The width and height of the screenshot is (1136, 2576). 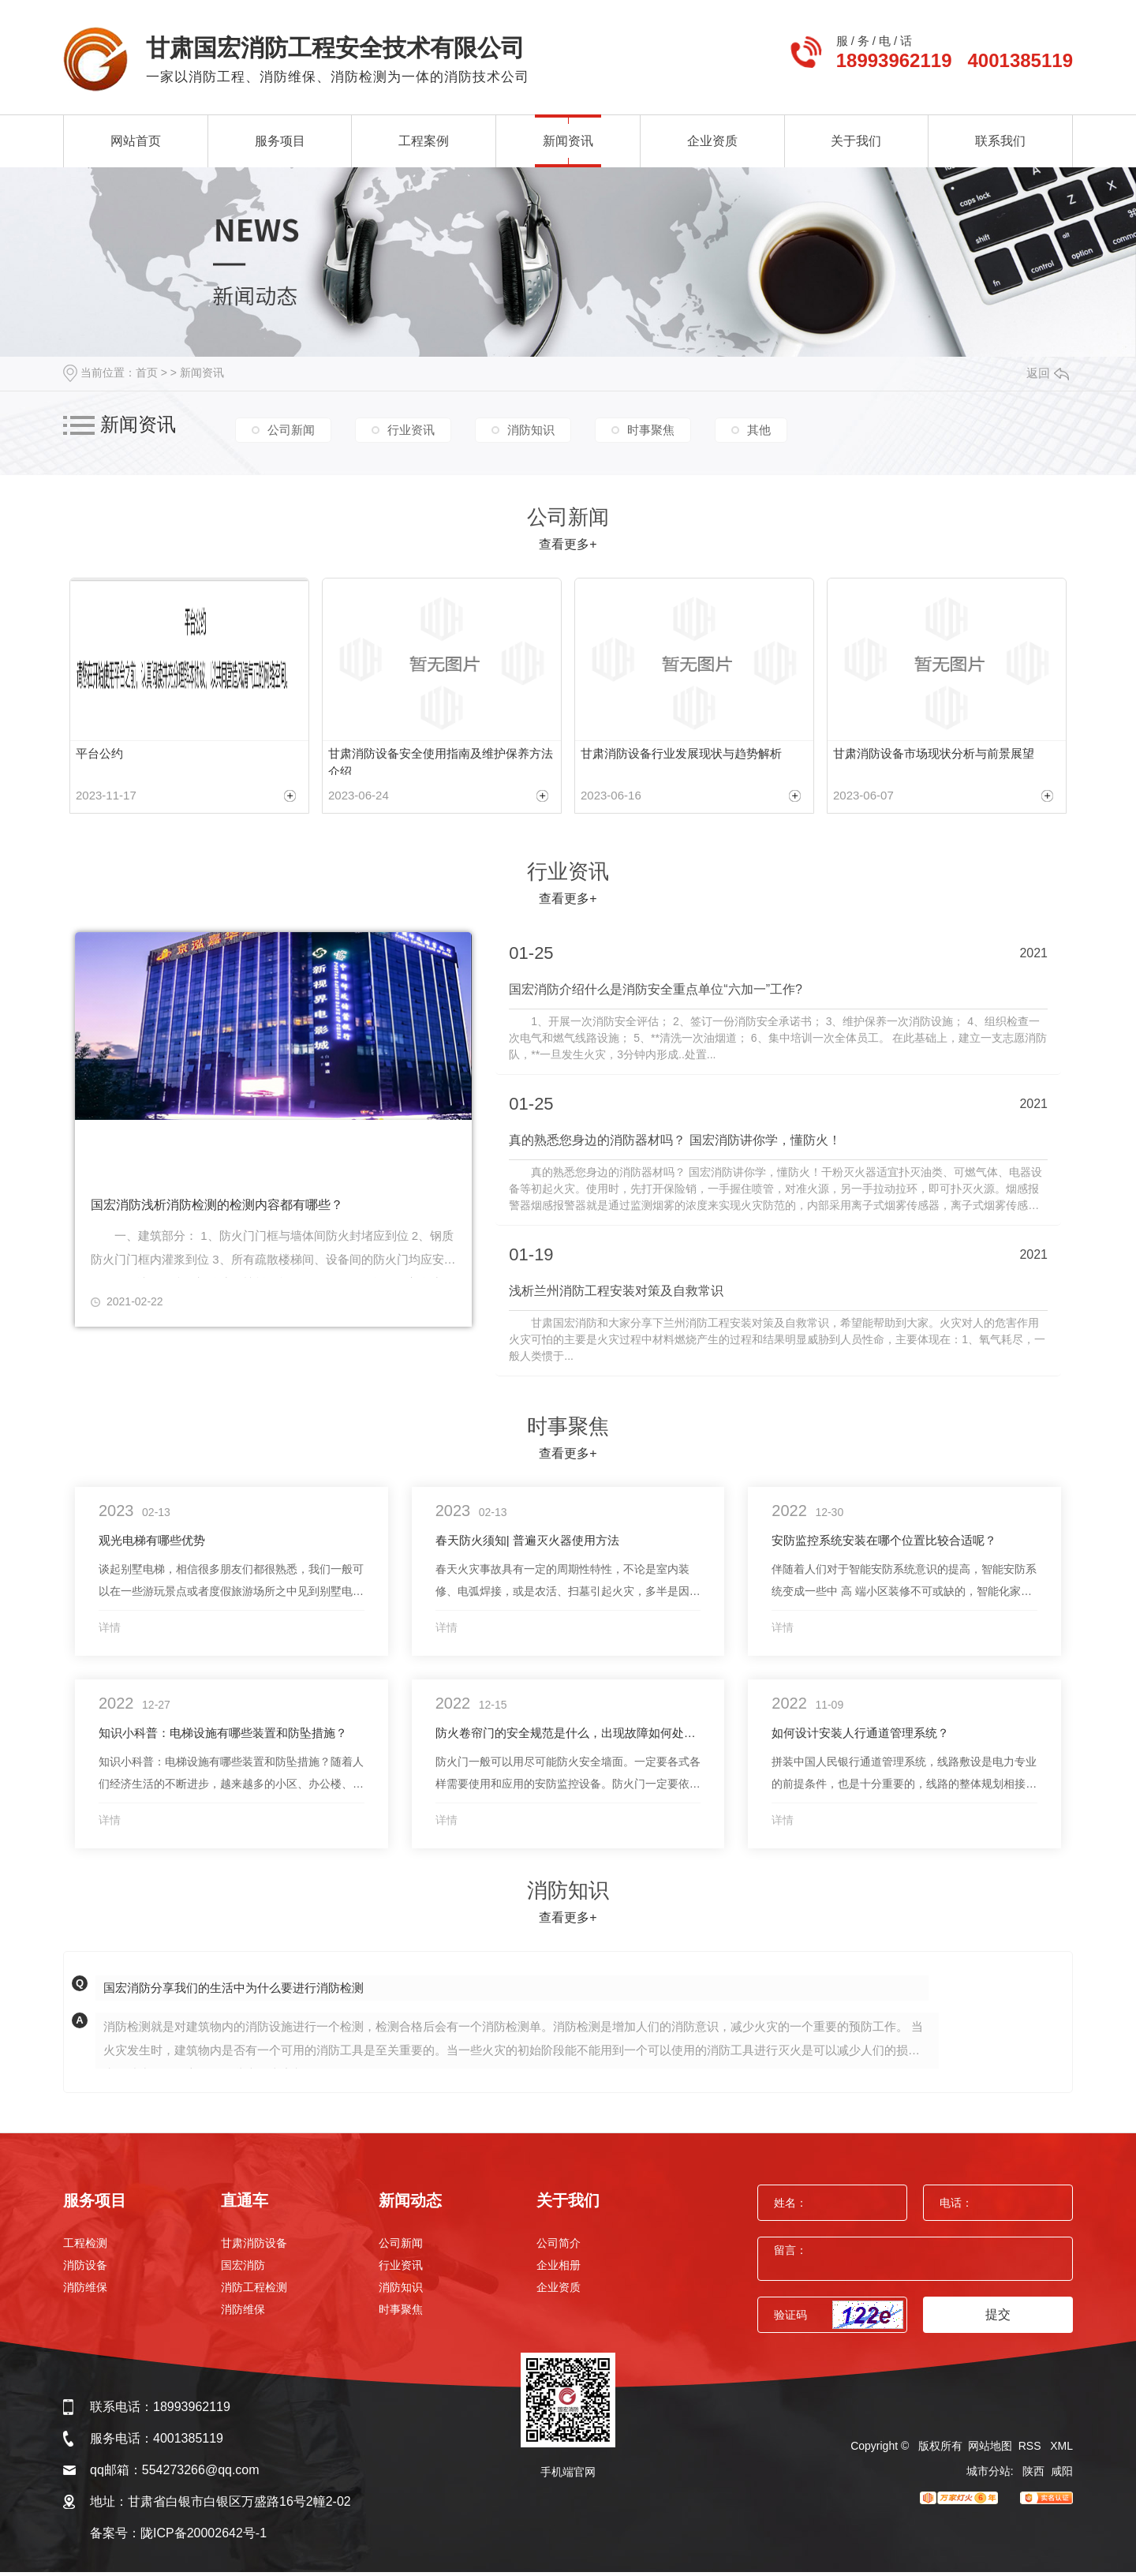 I want to click on 国宏消防介绍什么是消防安全重点单位“六加一”工作?, so click(x=655, y=995).